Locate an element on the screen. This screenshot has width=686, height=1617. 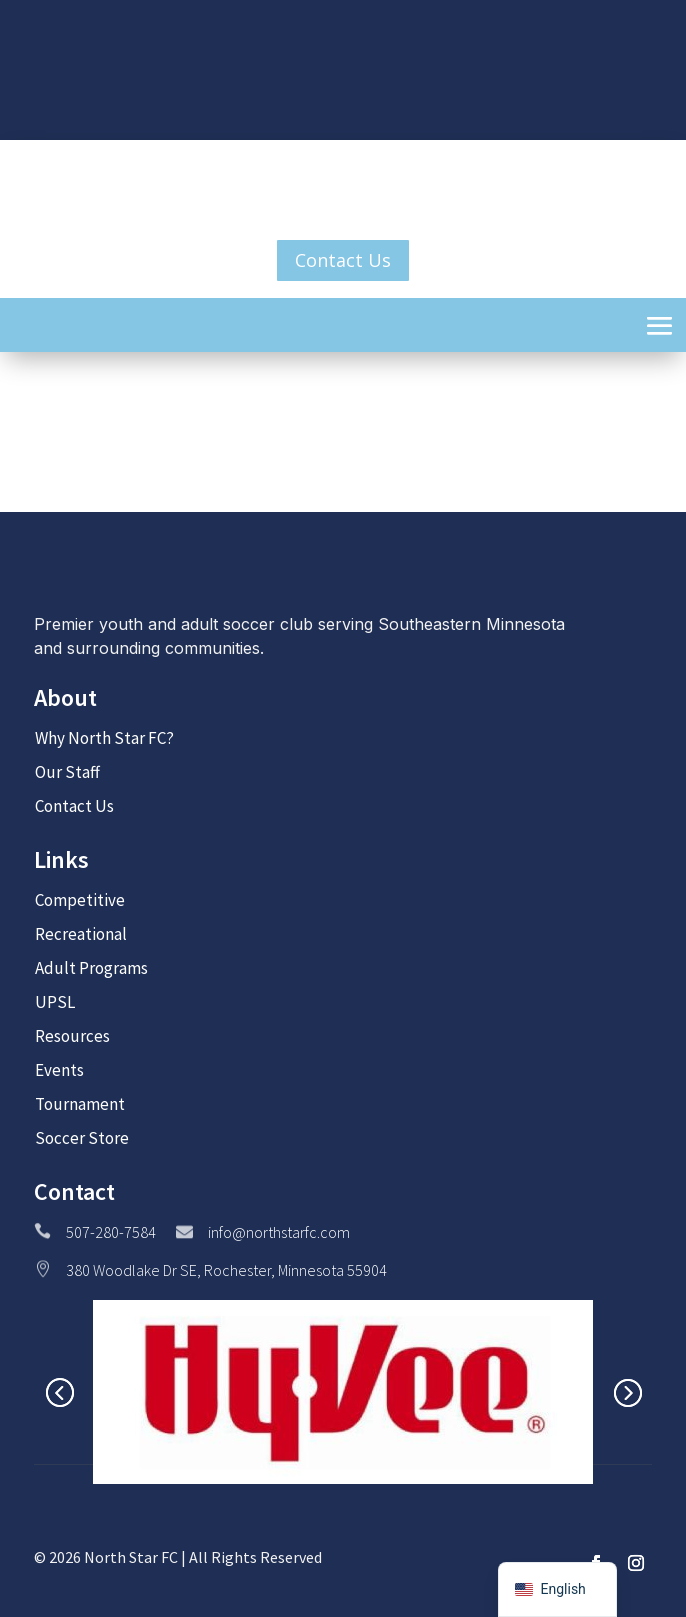
Adult Programs is located at coordinates (91, 968).